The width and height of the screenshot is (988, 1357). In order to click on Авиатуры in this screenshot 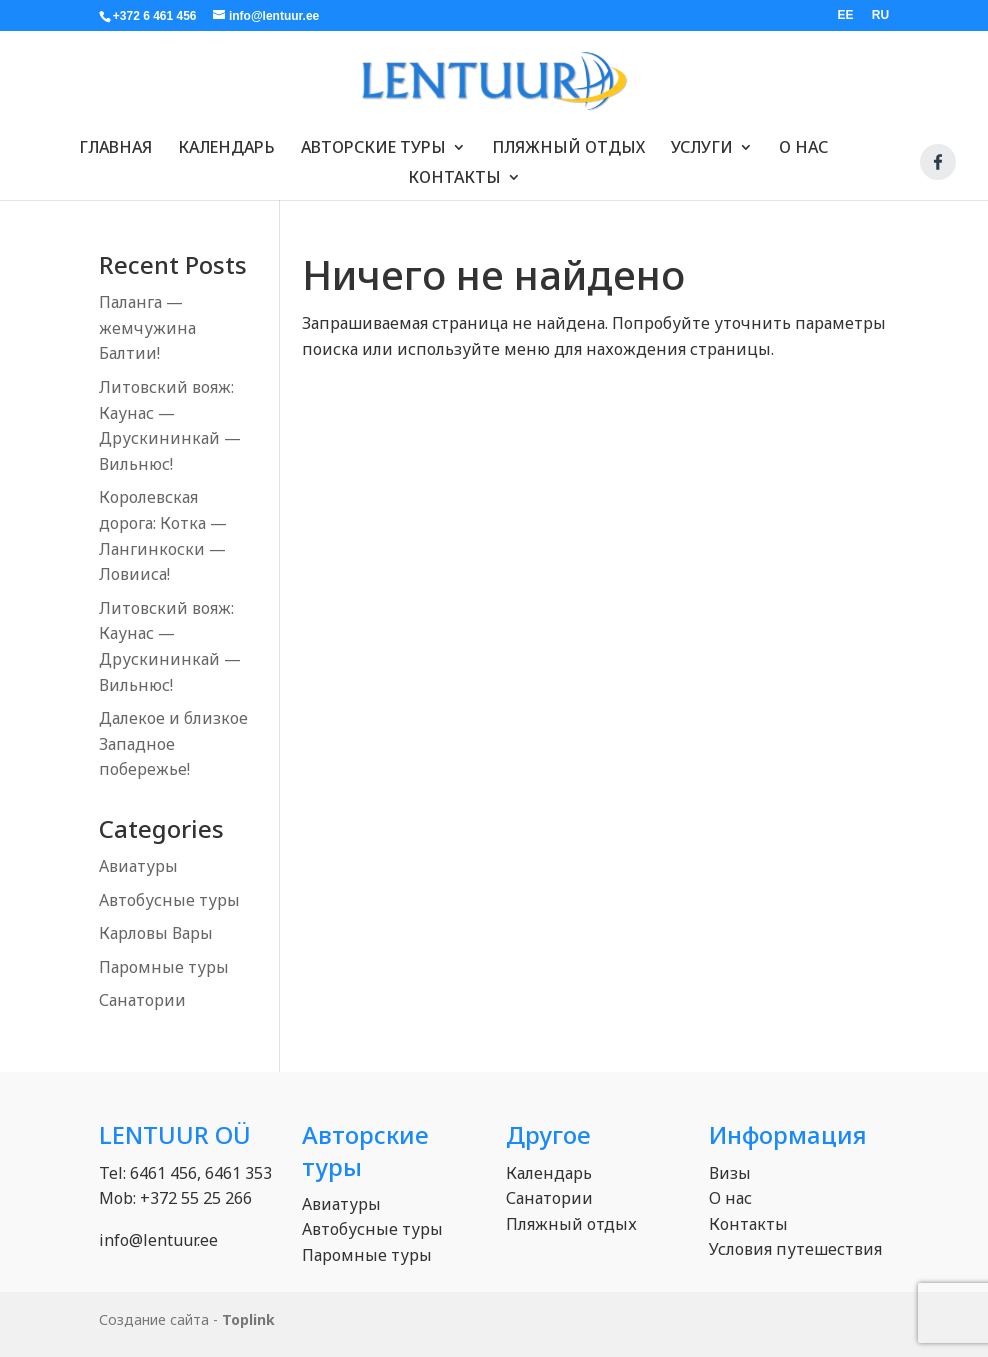, I will do `click(138, 866)`.